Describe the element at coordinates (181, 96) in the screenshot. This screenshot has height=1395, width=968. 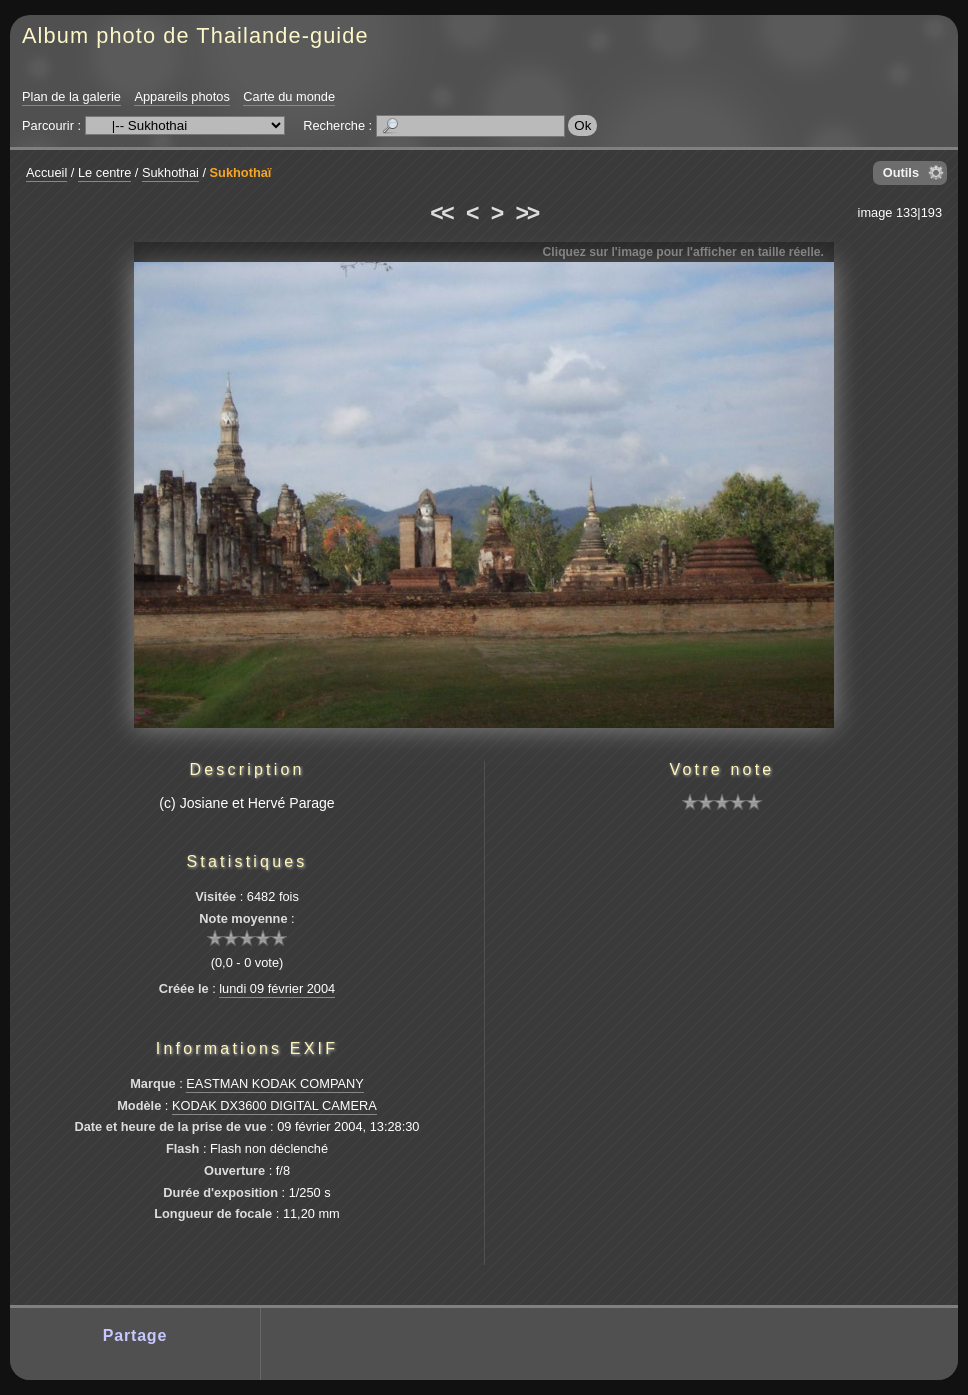
I see `Appareils photos` at that location.